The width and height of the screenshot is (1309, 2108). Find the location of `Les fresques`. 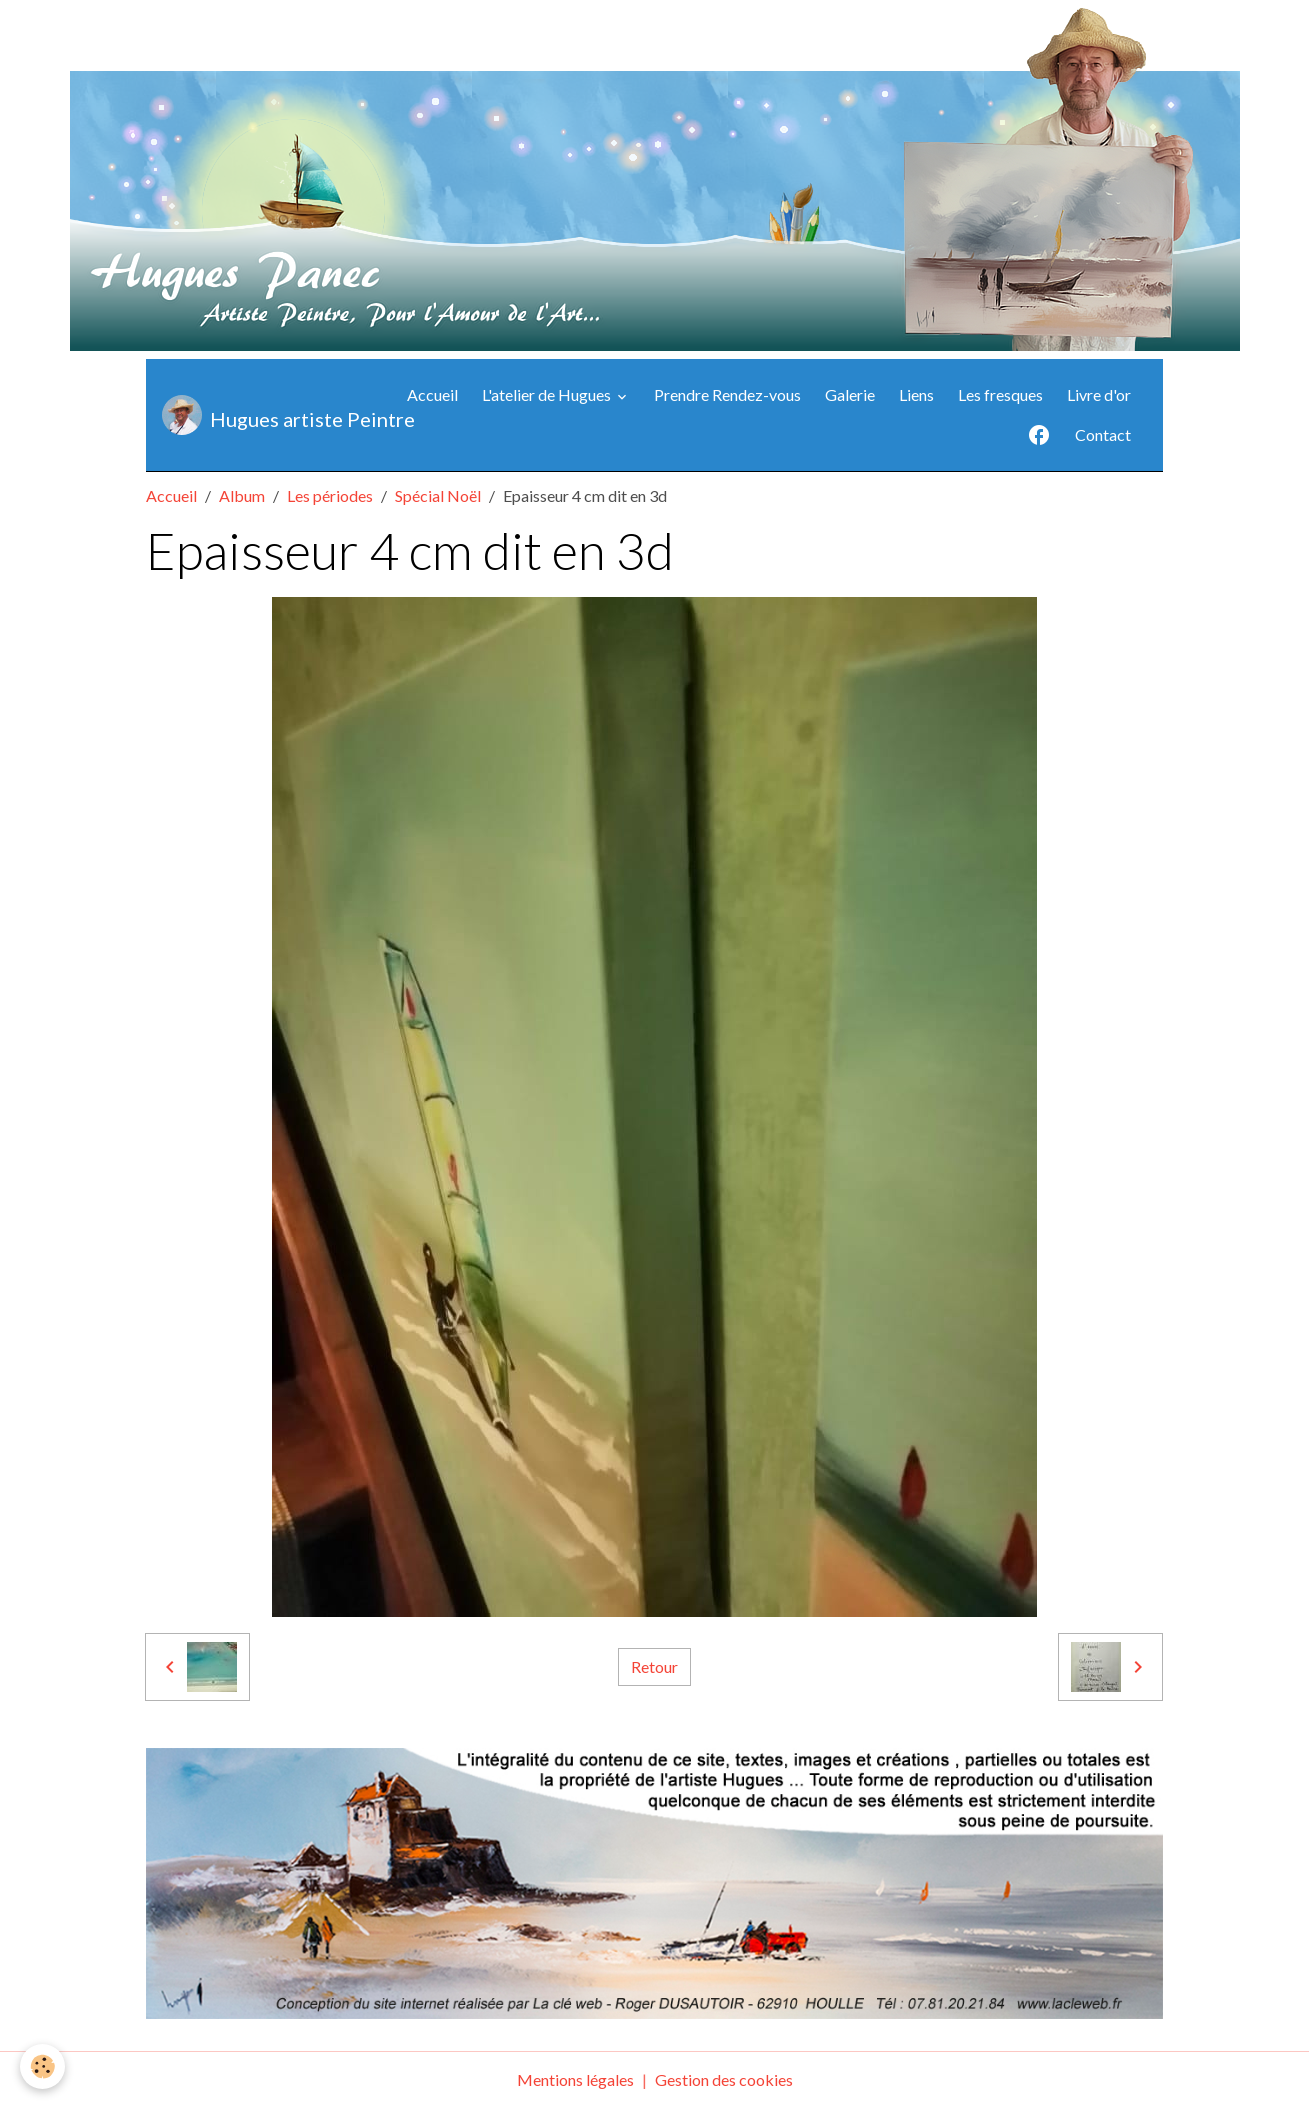

Les fresques is located at coordinates (1000, 394).